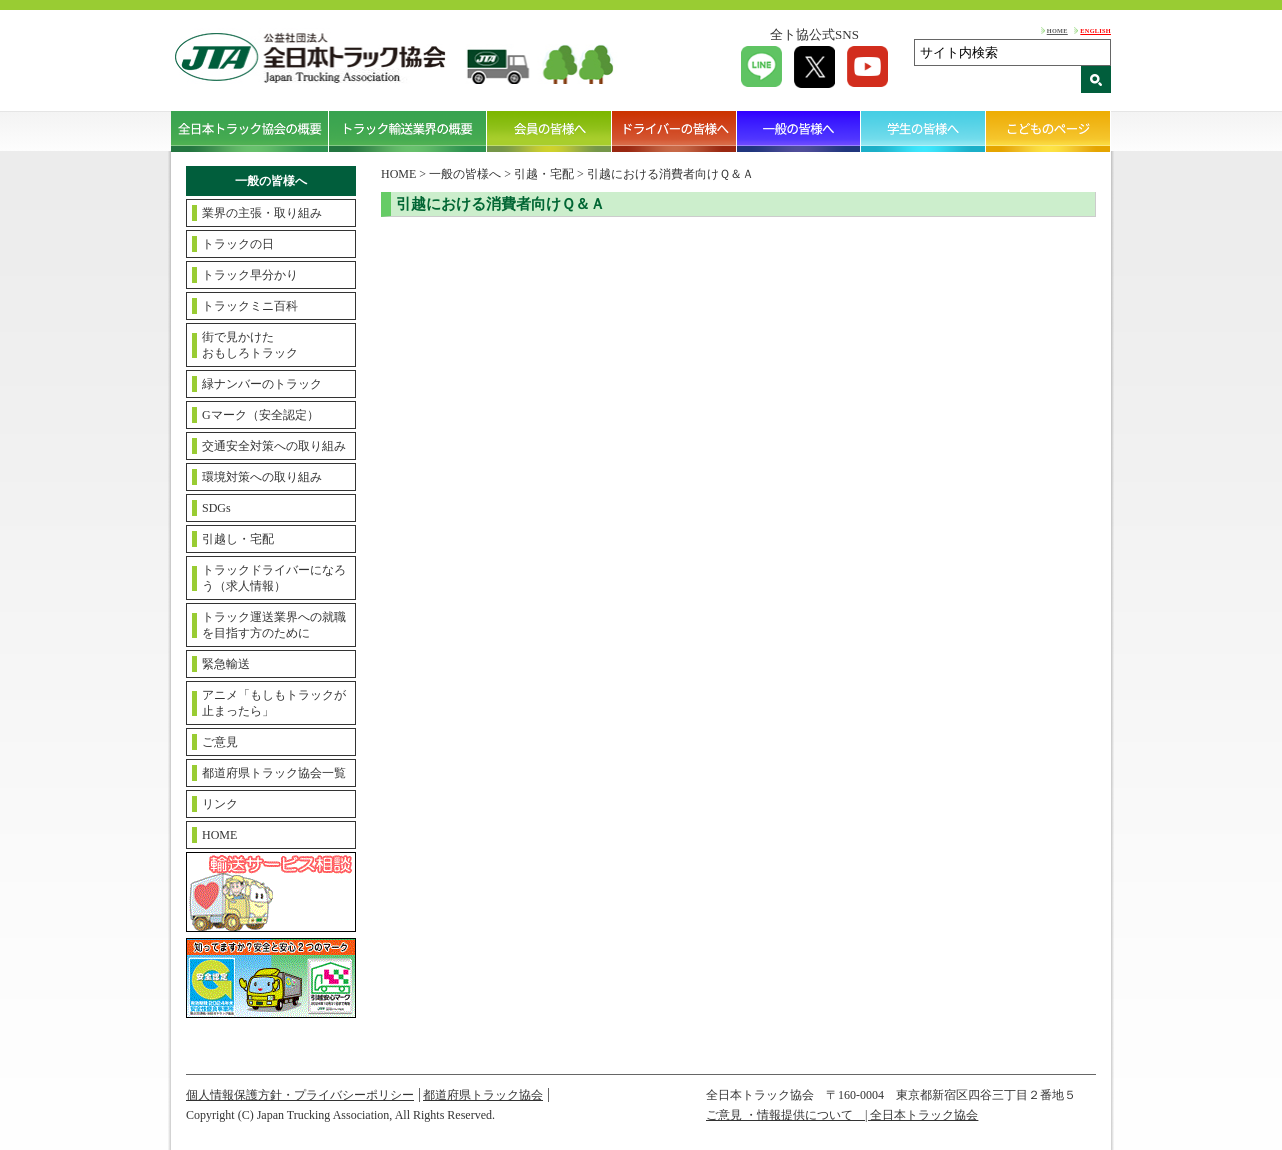  What do you see at coordinates (549, 131) in the screenshot?
I see `会員の皆様へ` at bounding box center [549, 131].